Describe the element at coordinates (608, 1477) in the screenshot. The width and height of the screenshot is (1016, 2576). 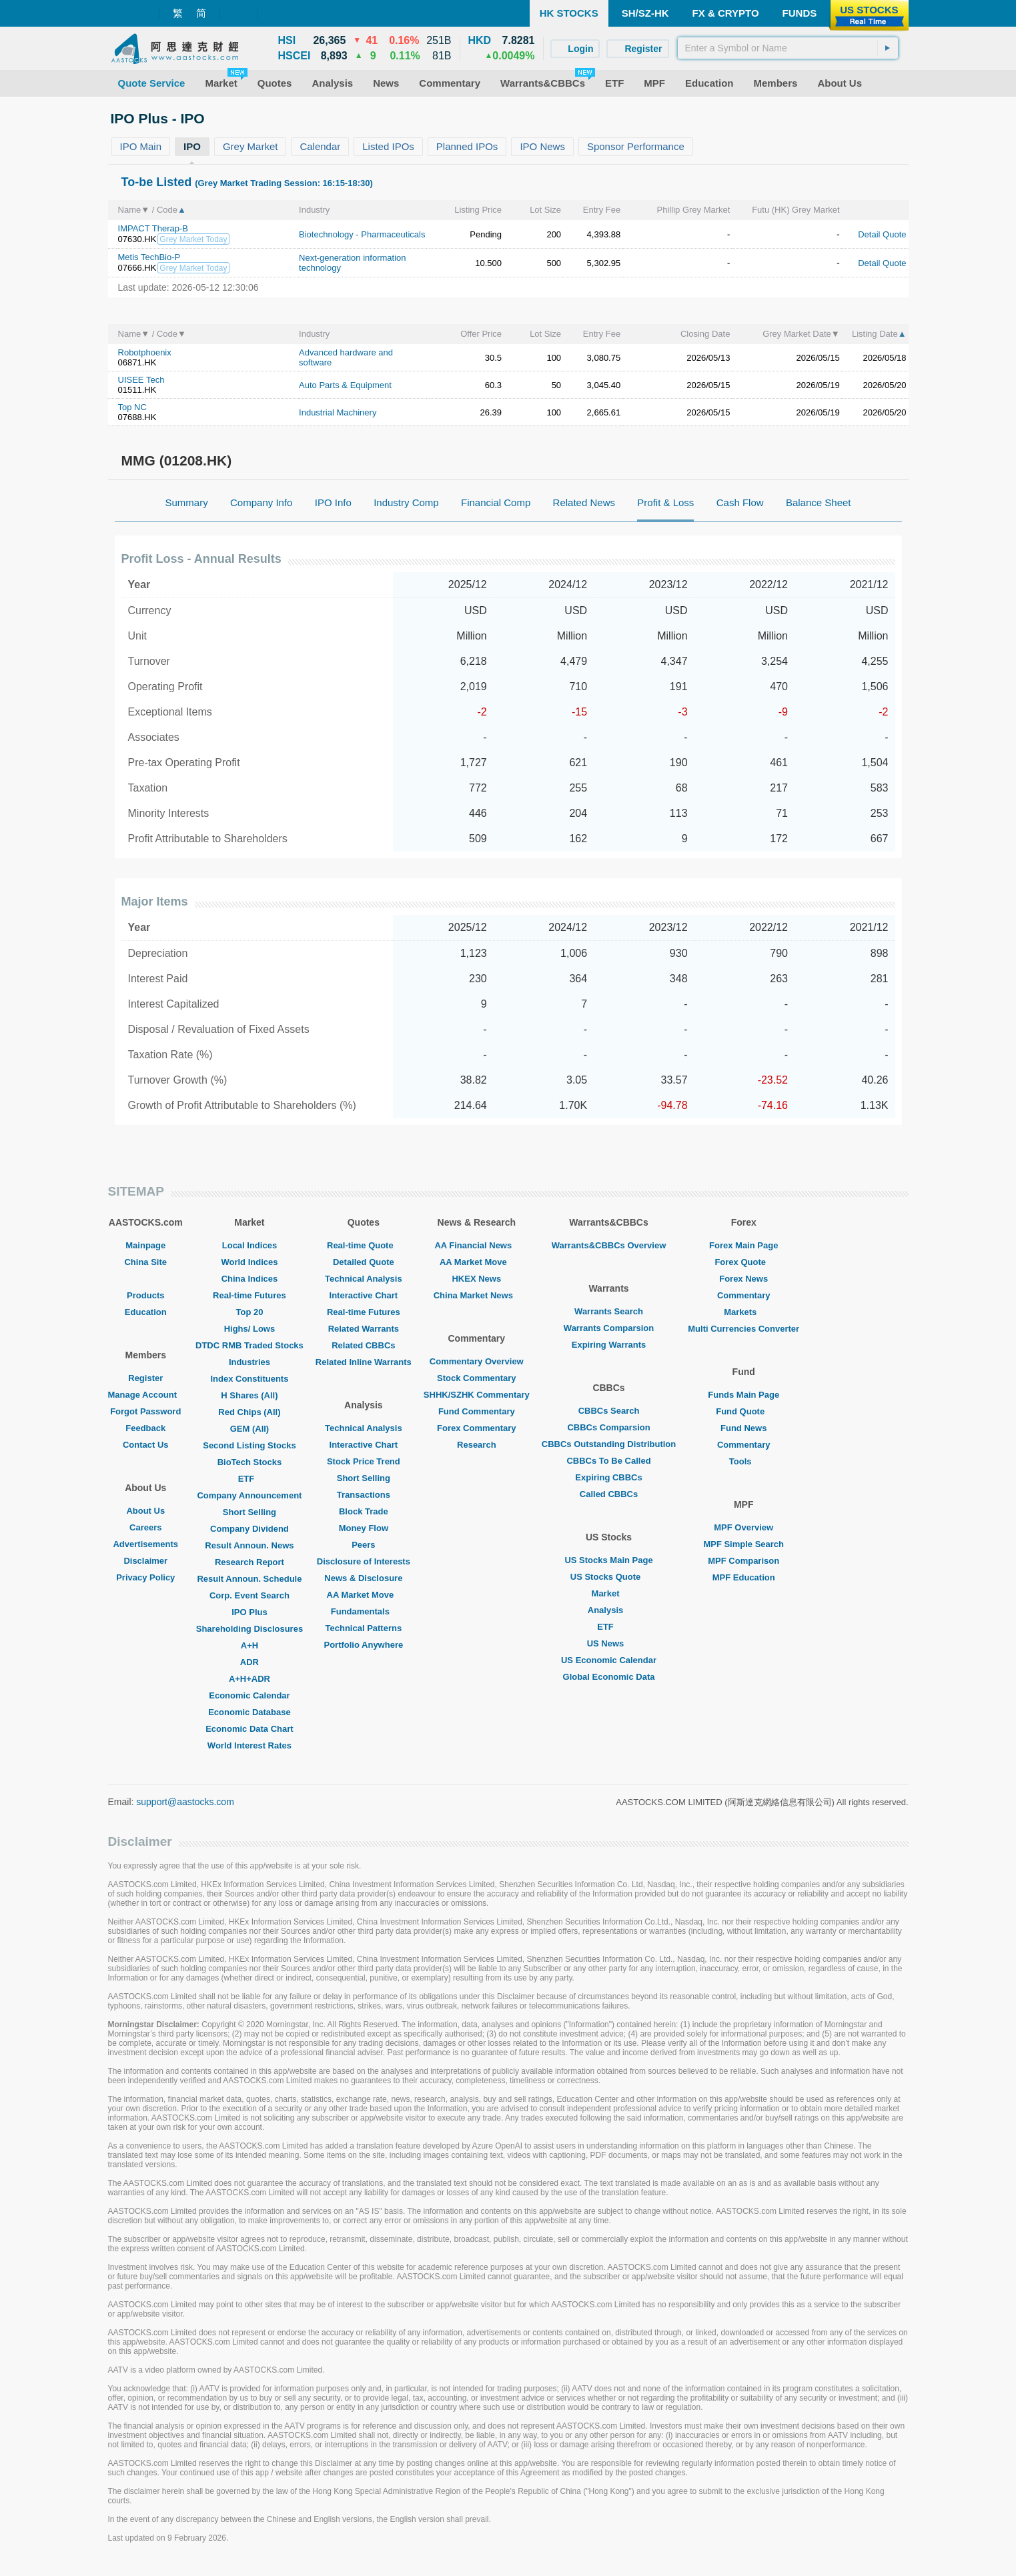
I see `Expiring CBBCs` at that location.